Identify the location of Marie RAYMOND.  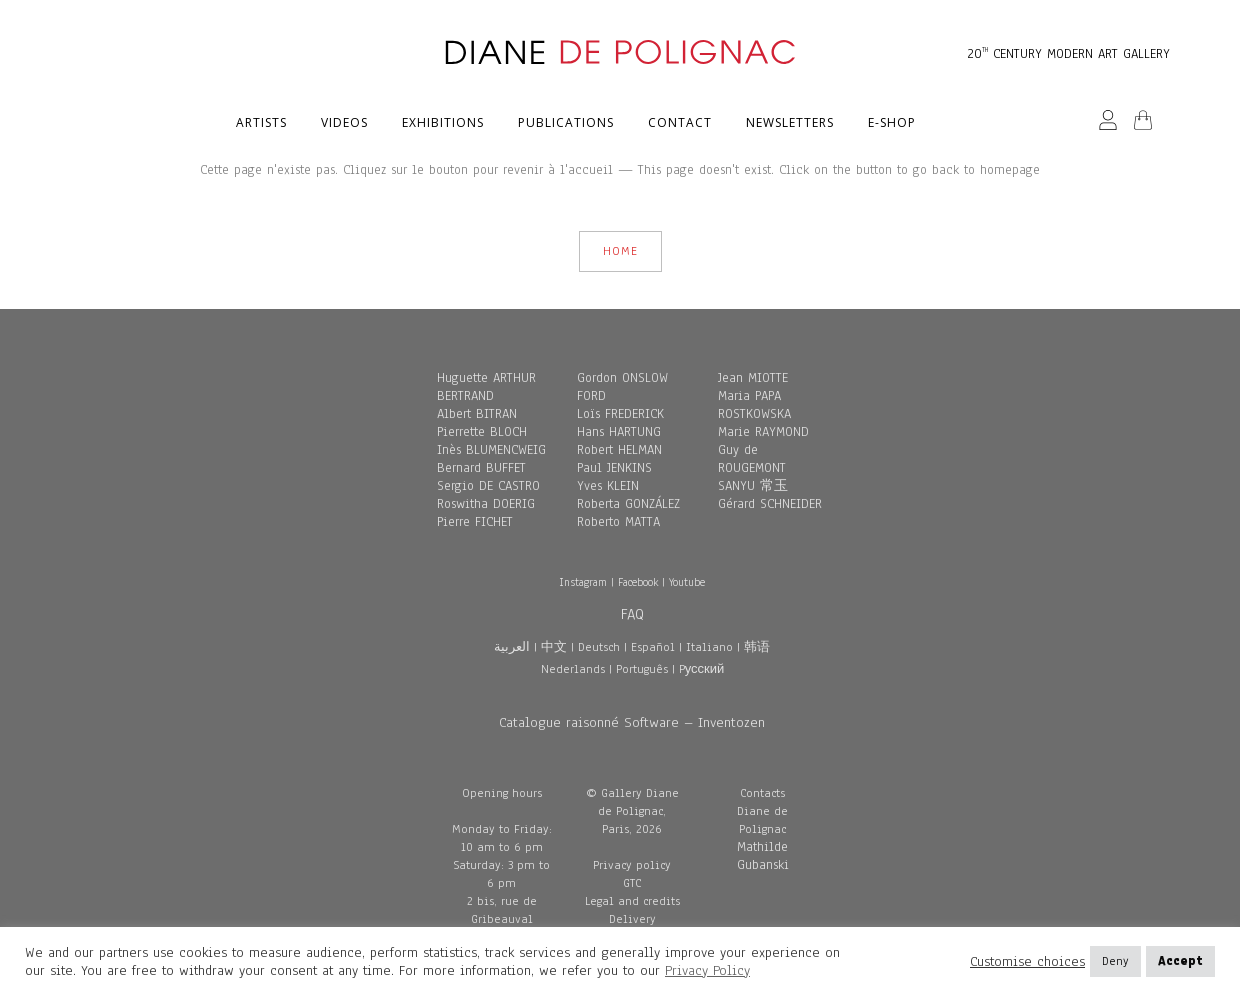
(763, 432).